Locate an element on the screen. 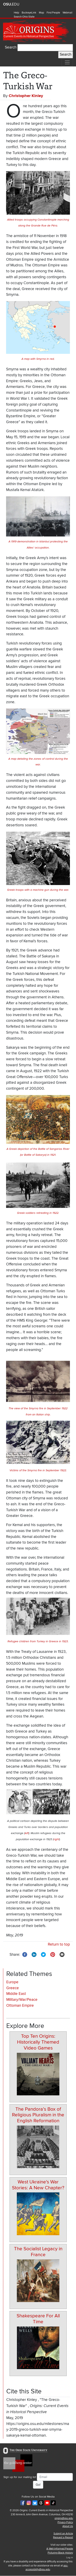 The width and height of the screenshot is (76, 2576). Help is located at coordinates (16, 12).